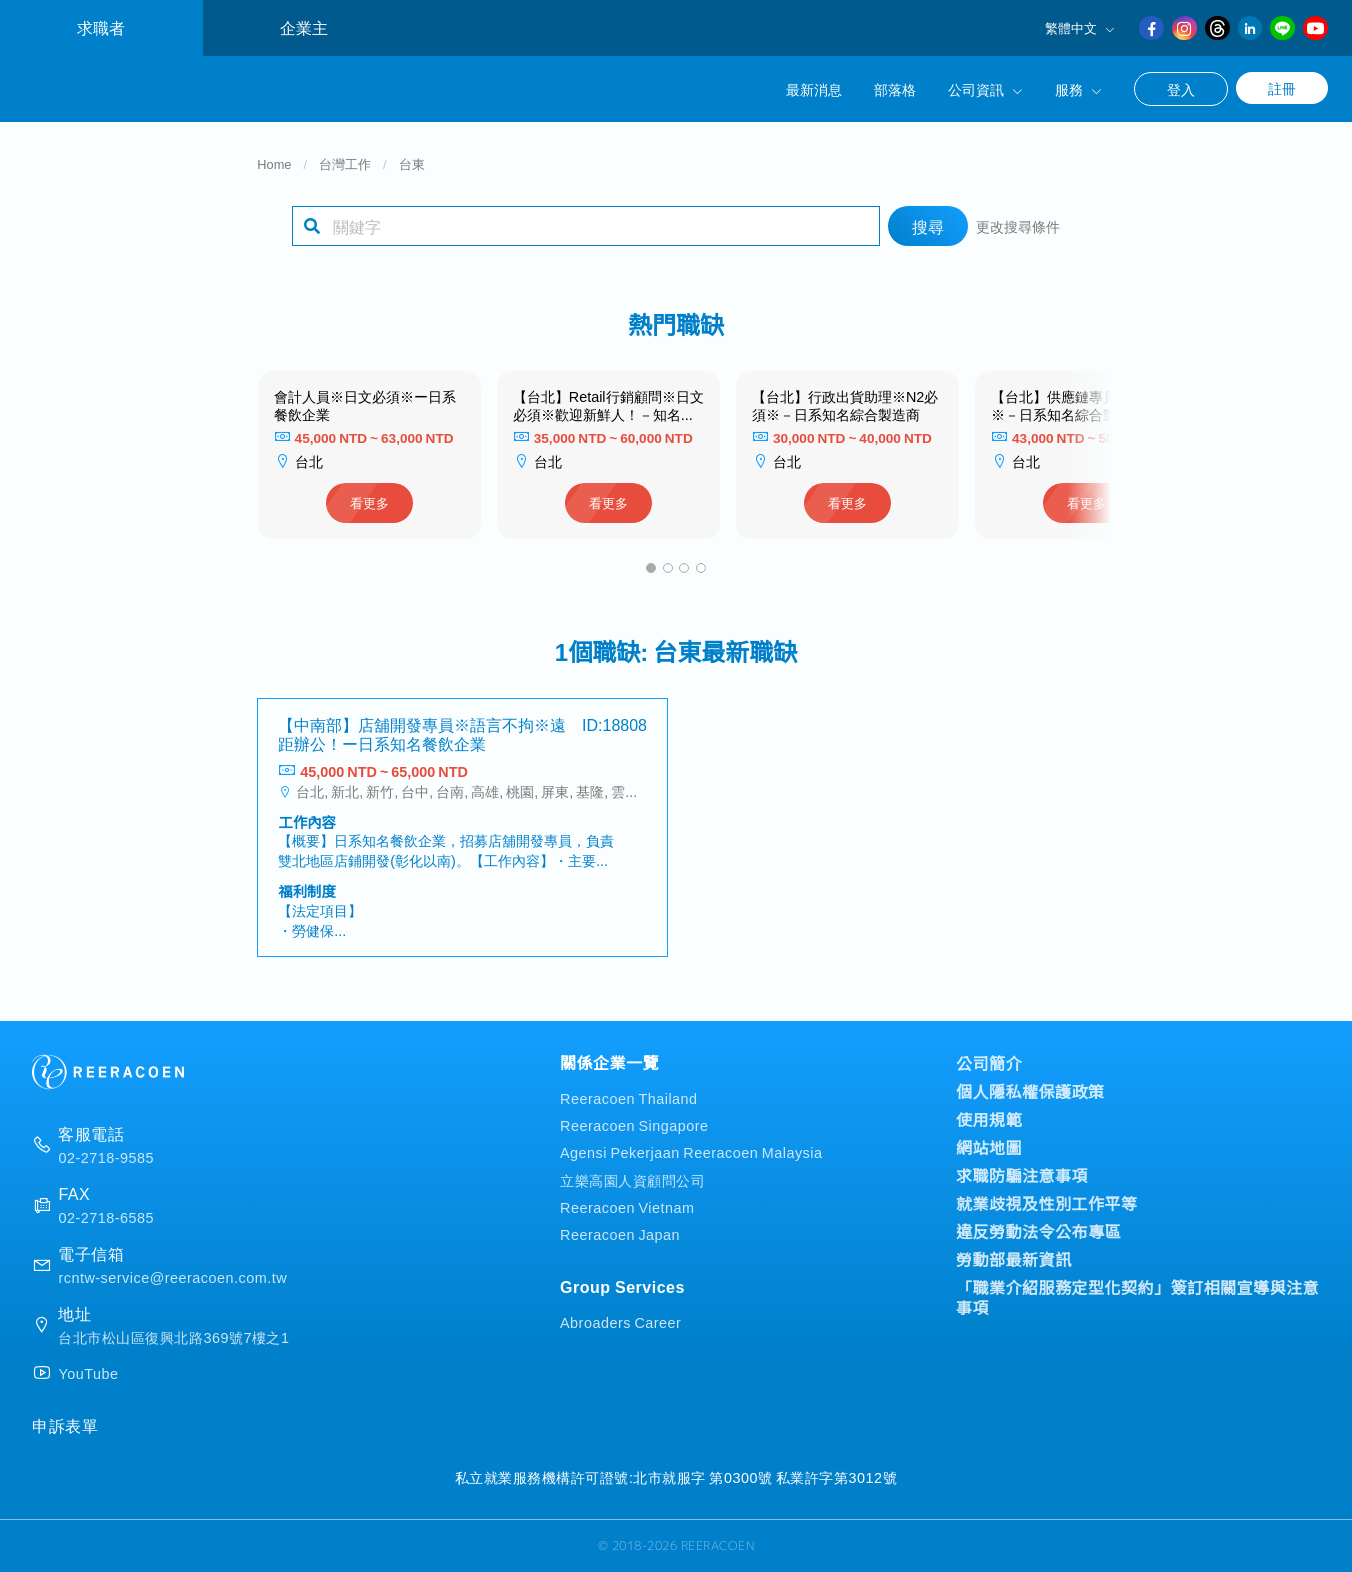 The height and width of the screenshot is (1572, 1352). Describe the element at coordinates (627, 1206) in the screenshot. I see `Reeracoen Vietnam` at that location.